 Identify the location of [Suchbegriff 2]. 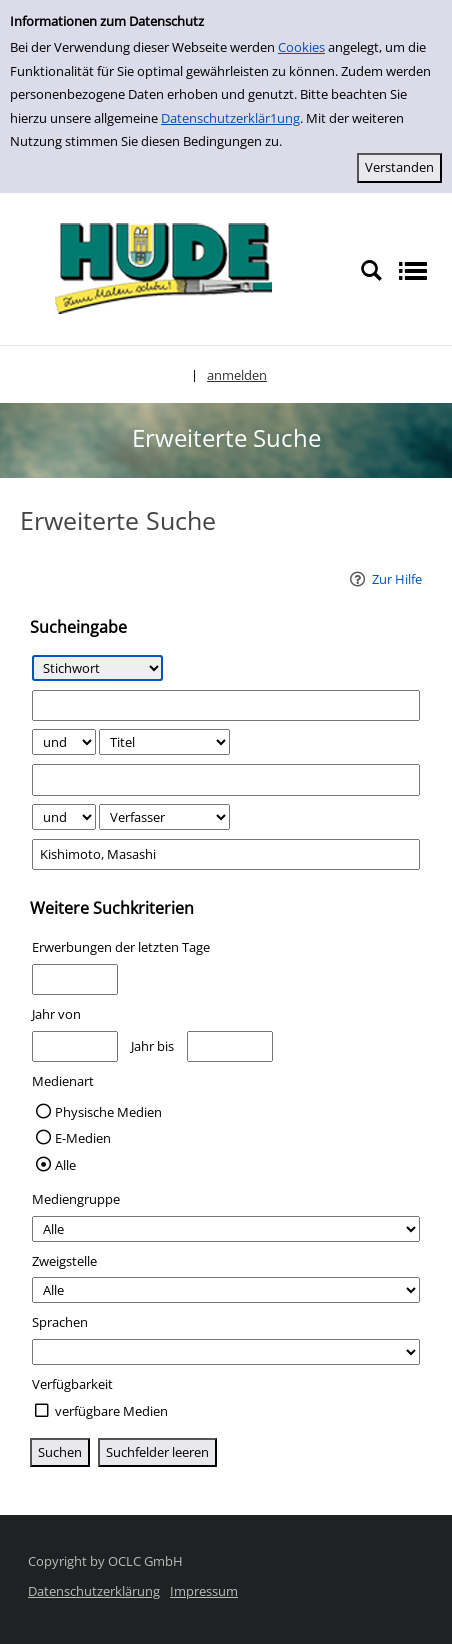
(226, 779).